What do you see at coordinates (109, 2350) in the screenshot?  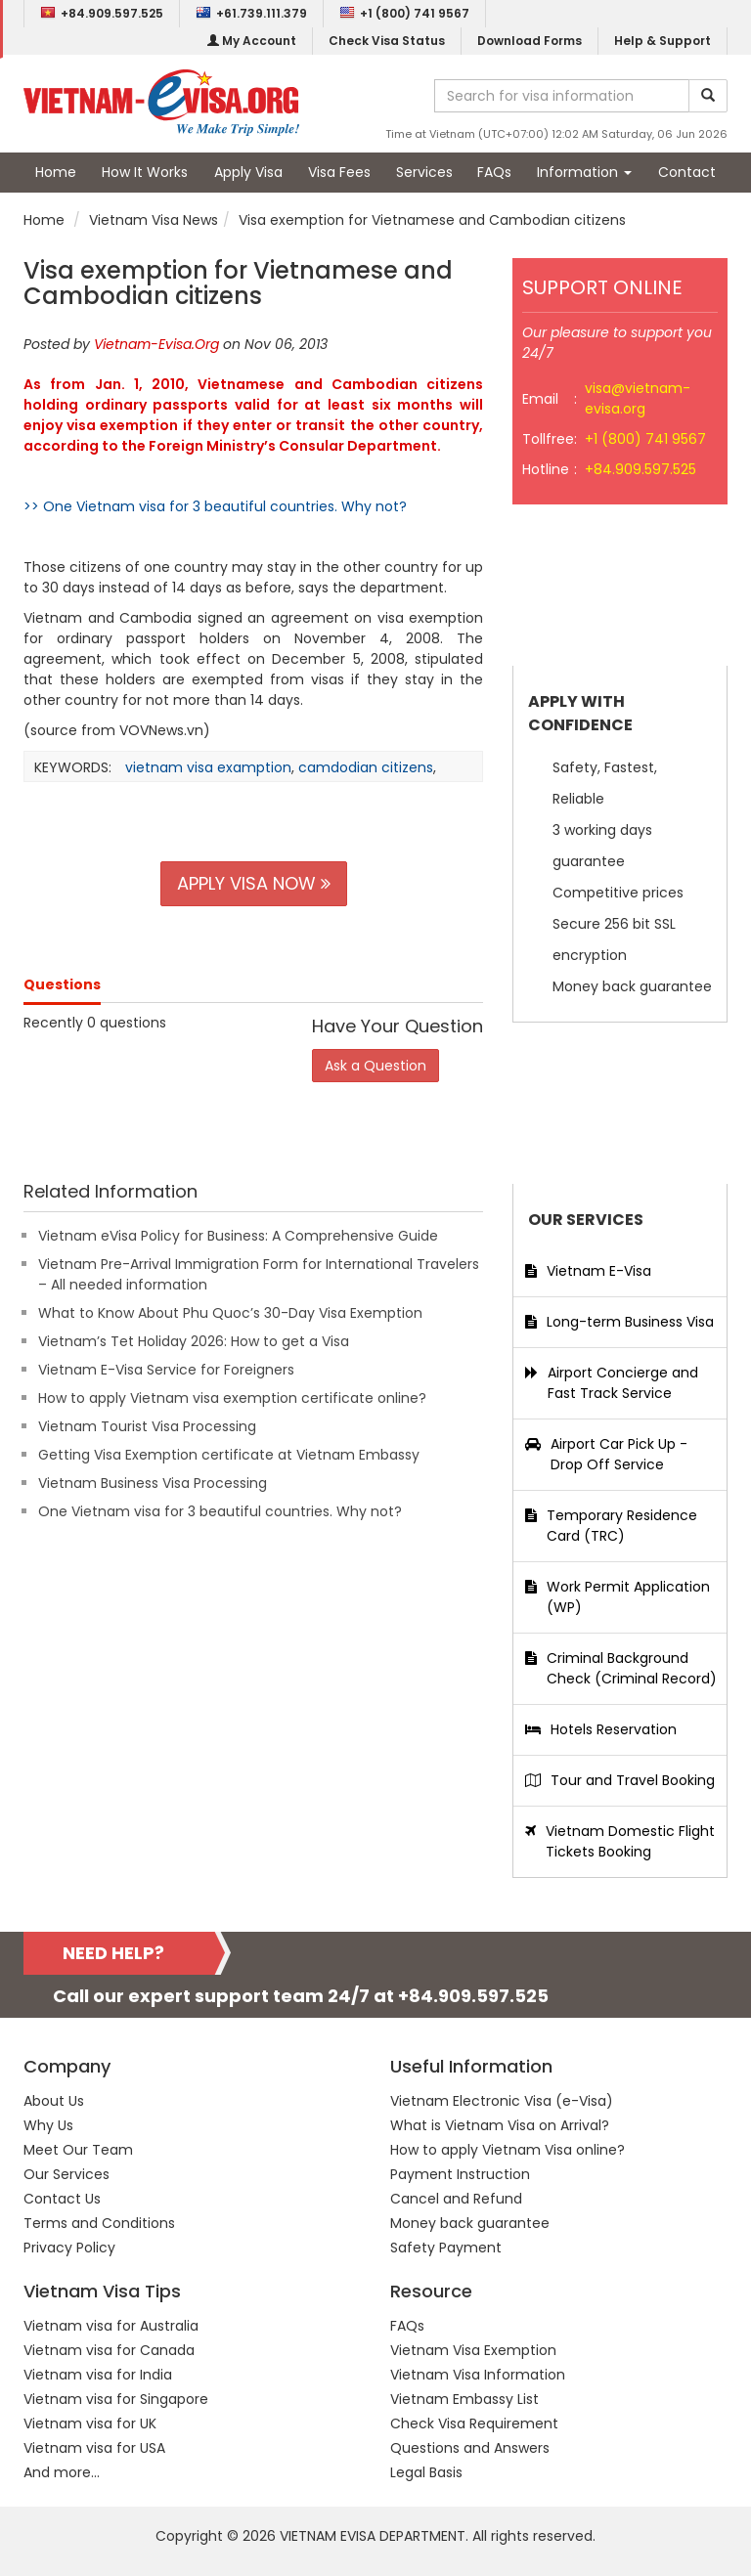 I see `Vietnam visa for Canada` at bounding box center [109, 2350].